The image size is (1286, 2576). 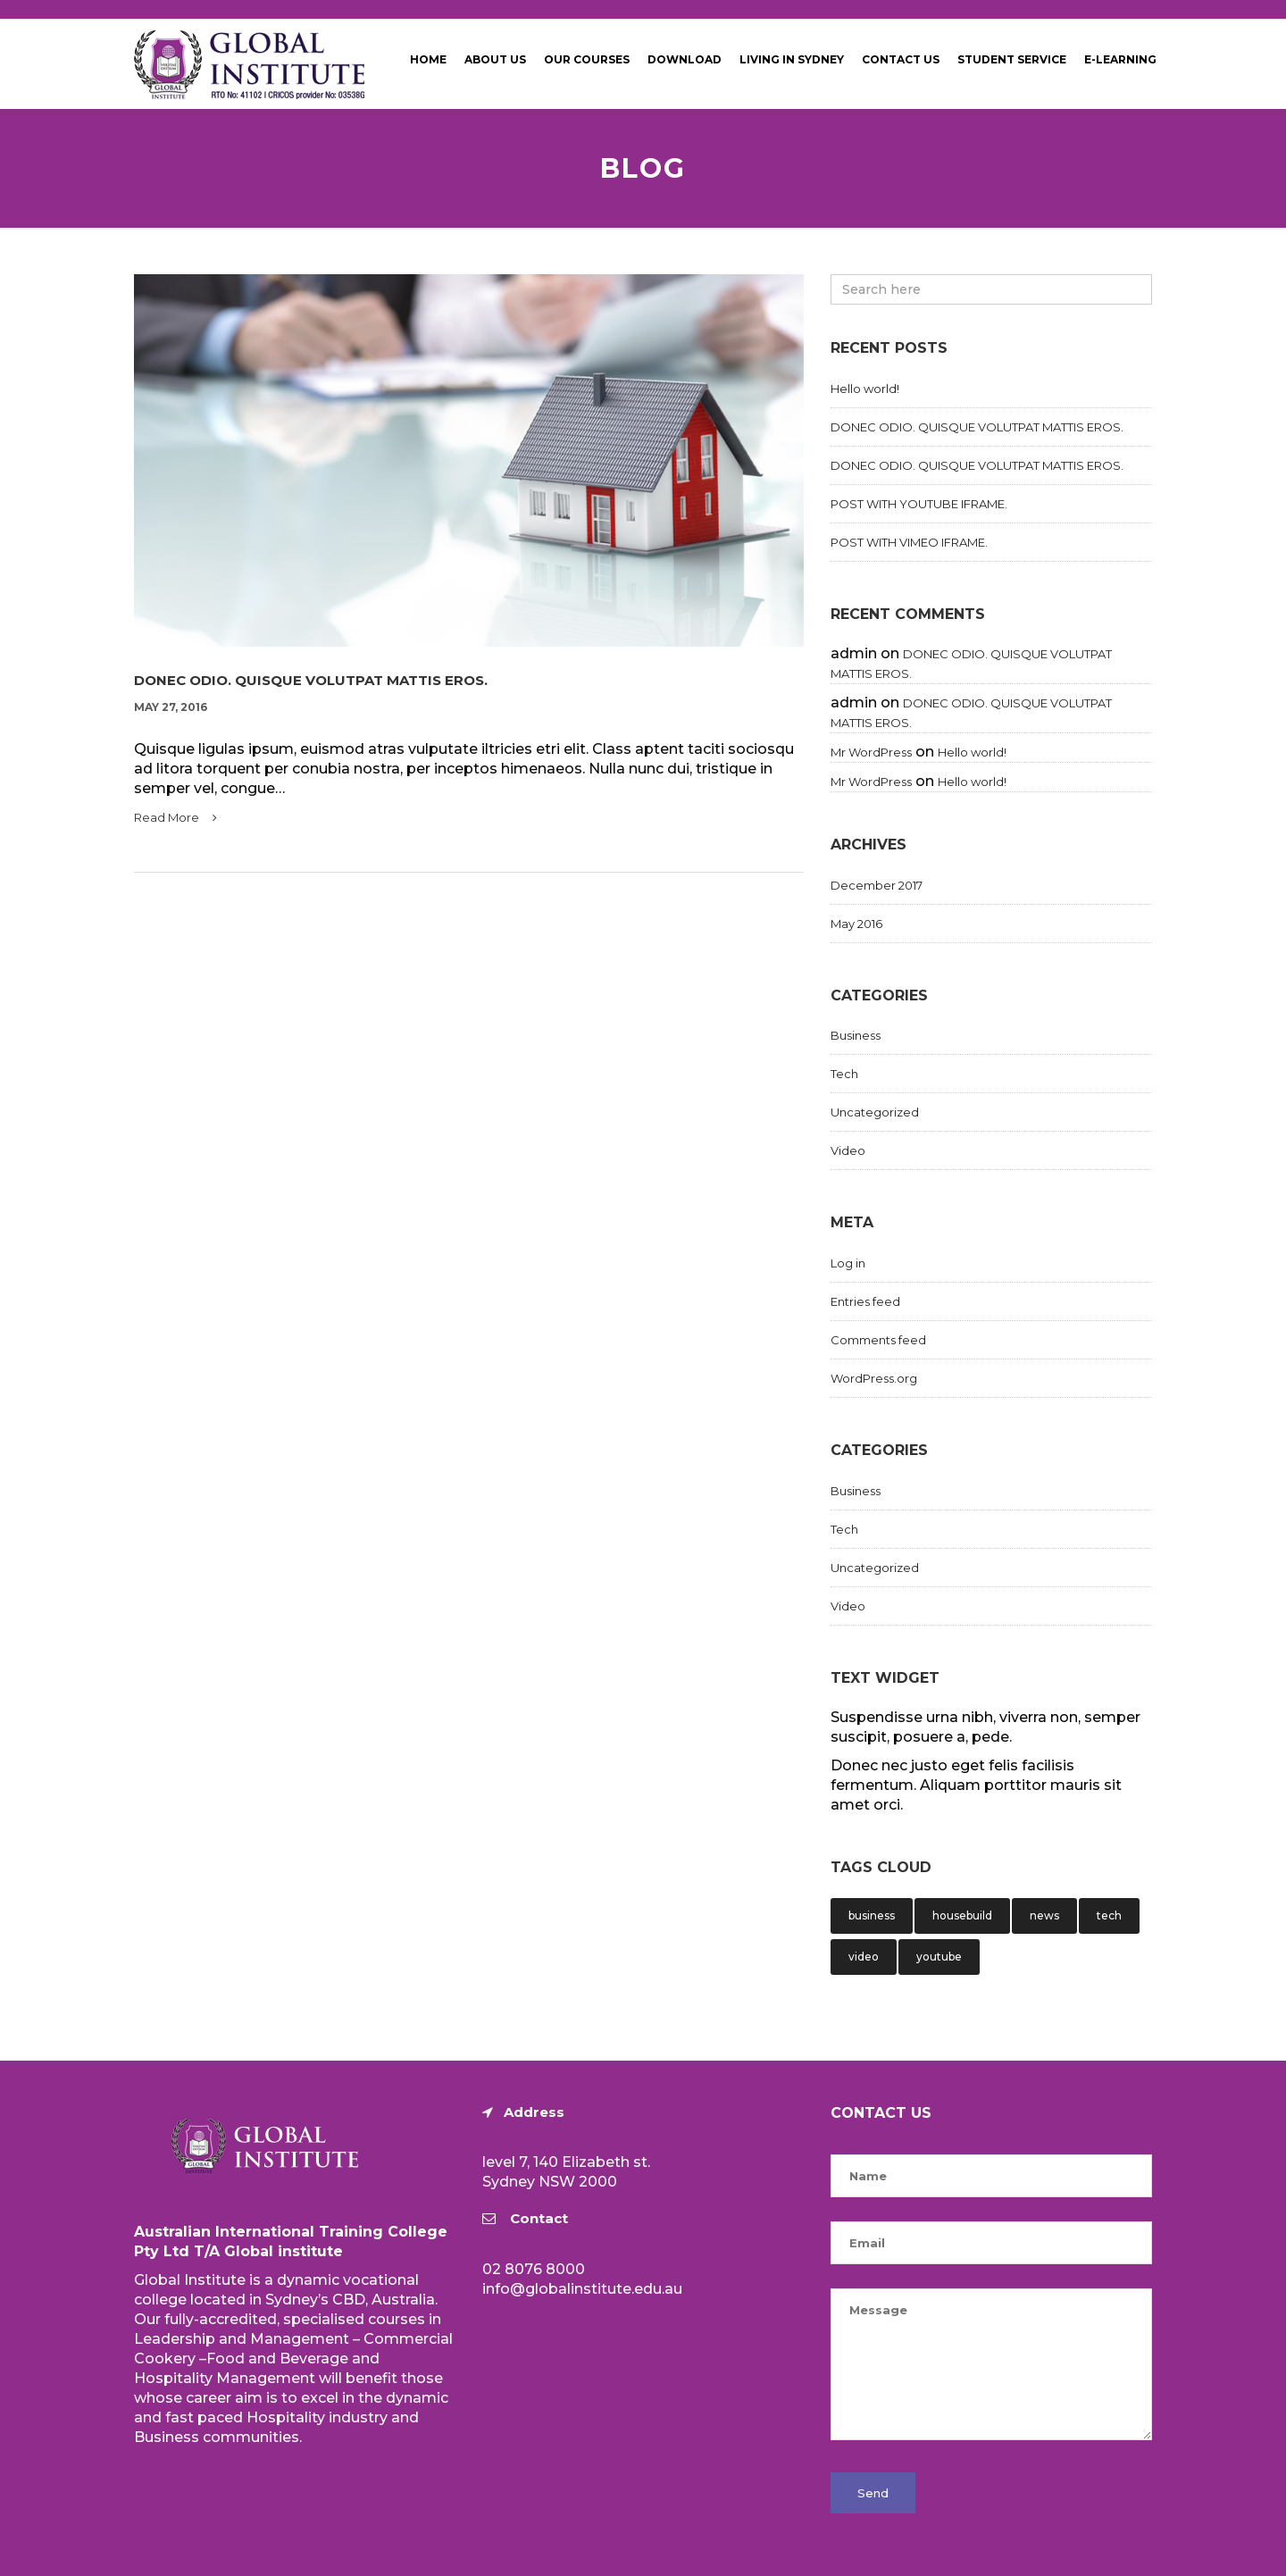 What do you see at coordinates (856, 1035) in the screenshot?
I see `Business` at bounding box center [856, 1035].